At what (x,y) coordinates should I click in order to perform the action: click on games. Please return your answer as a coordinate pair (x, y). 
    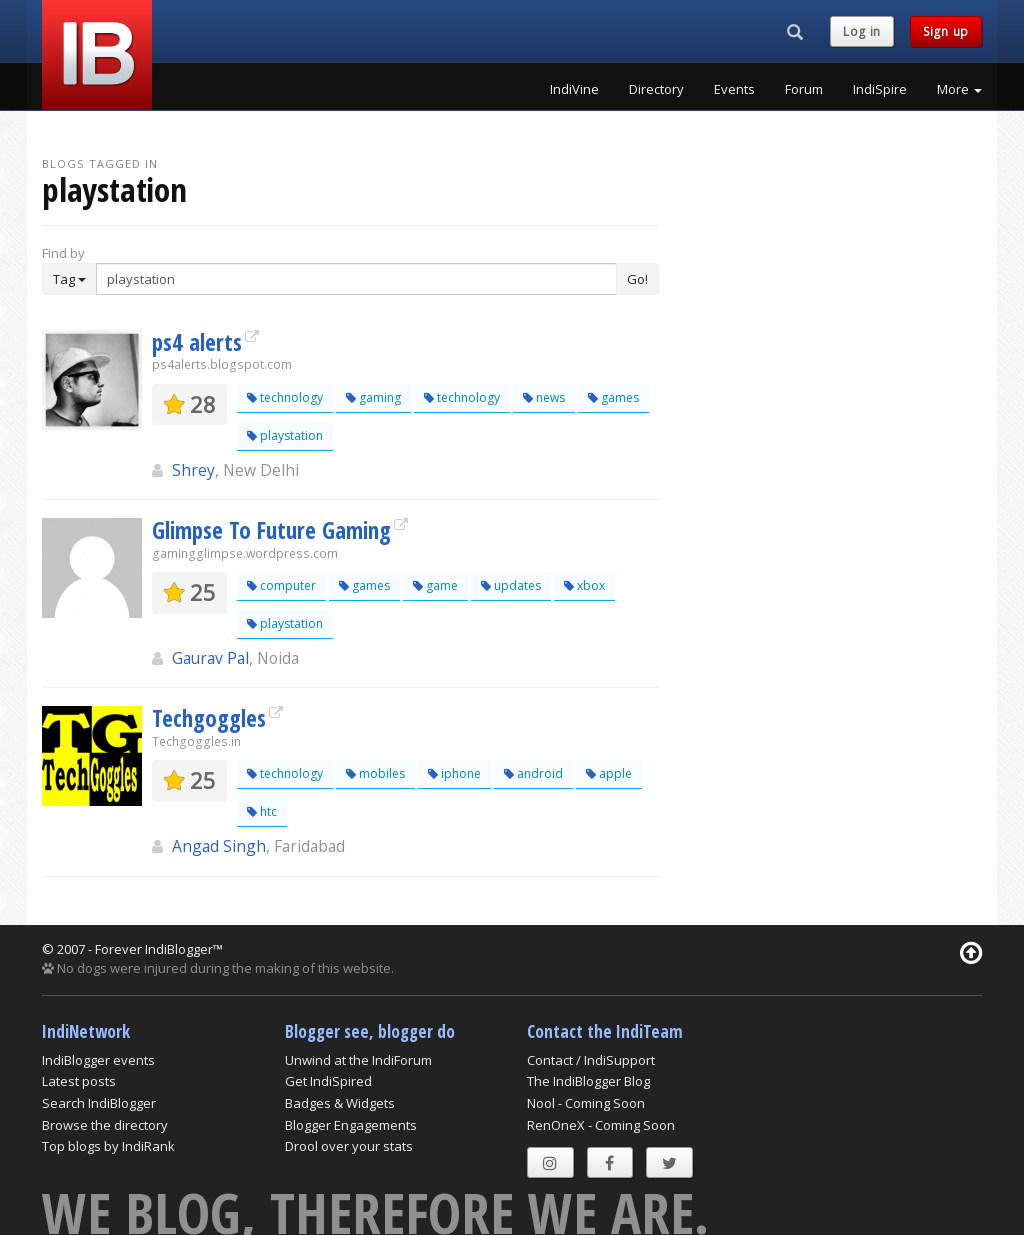
    Looking at the image, I should click on (613, 397).